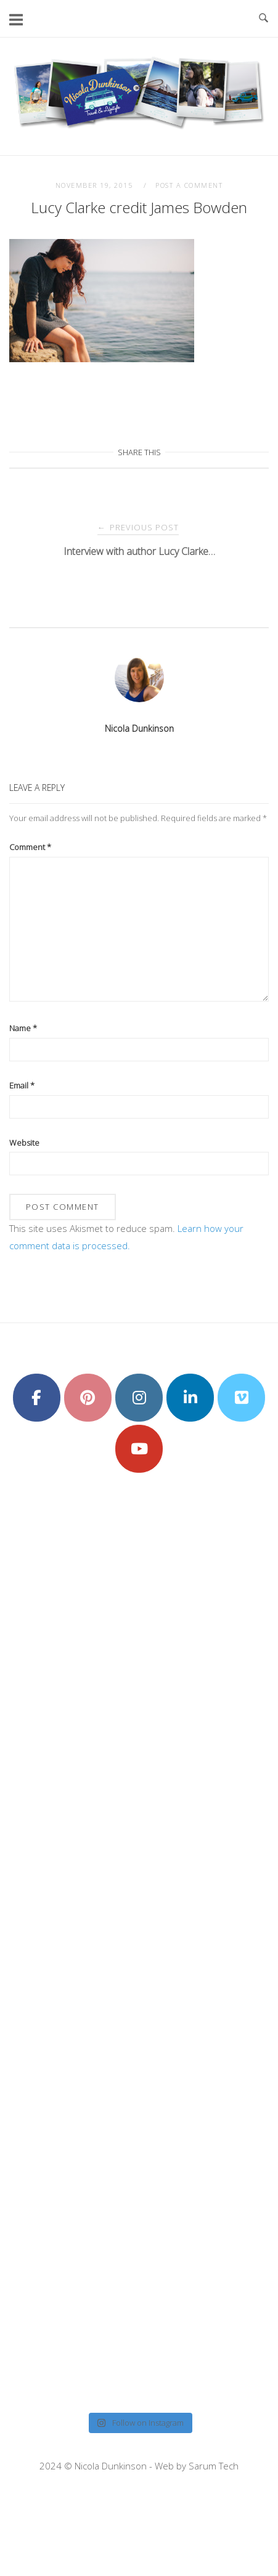 The image size is (278, 2576). I want to click on Post a Comment, so click(189, 185).